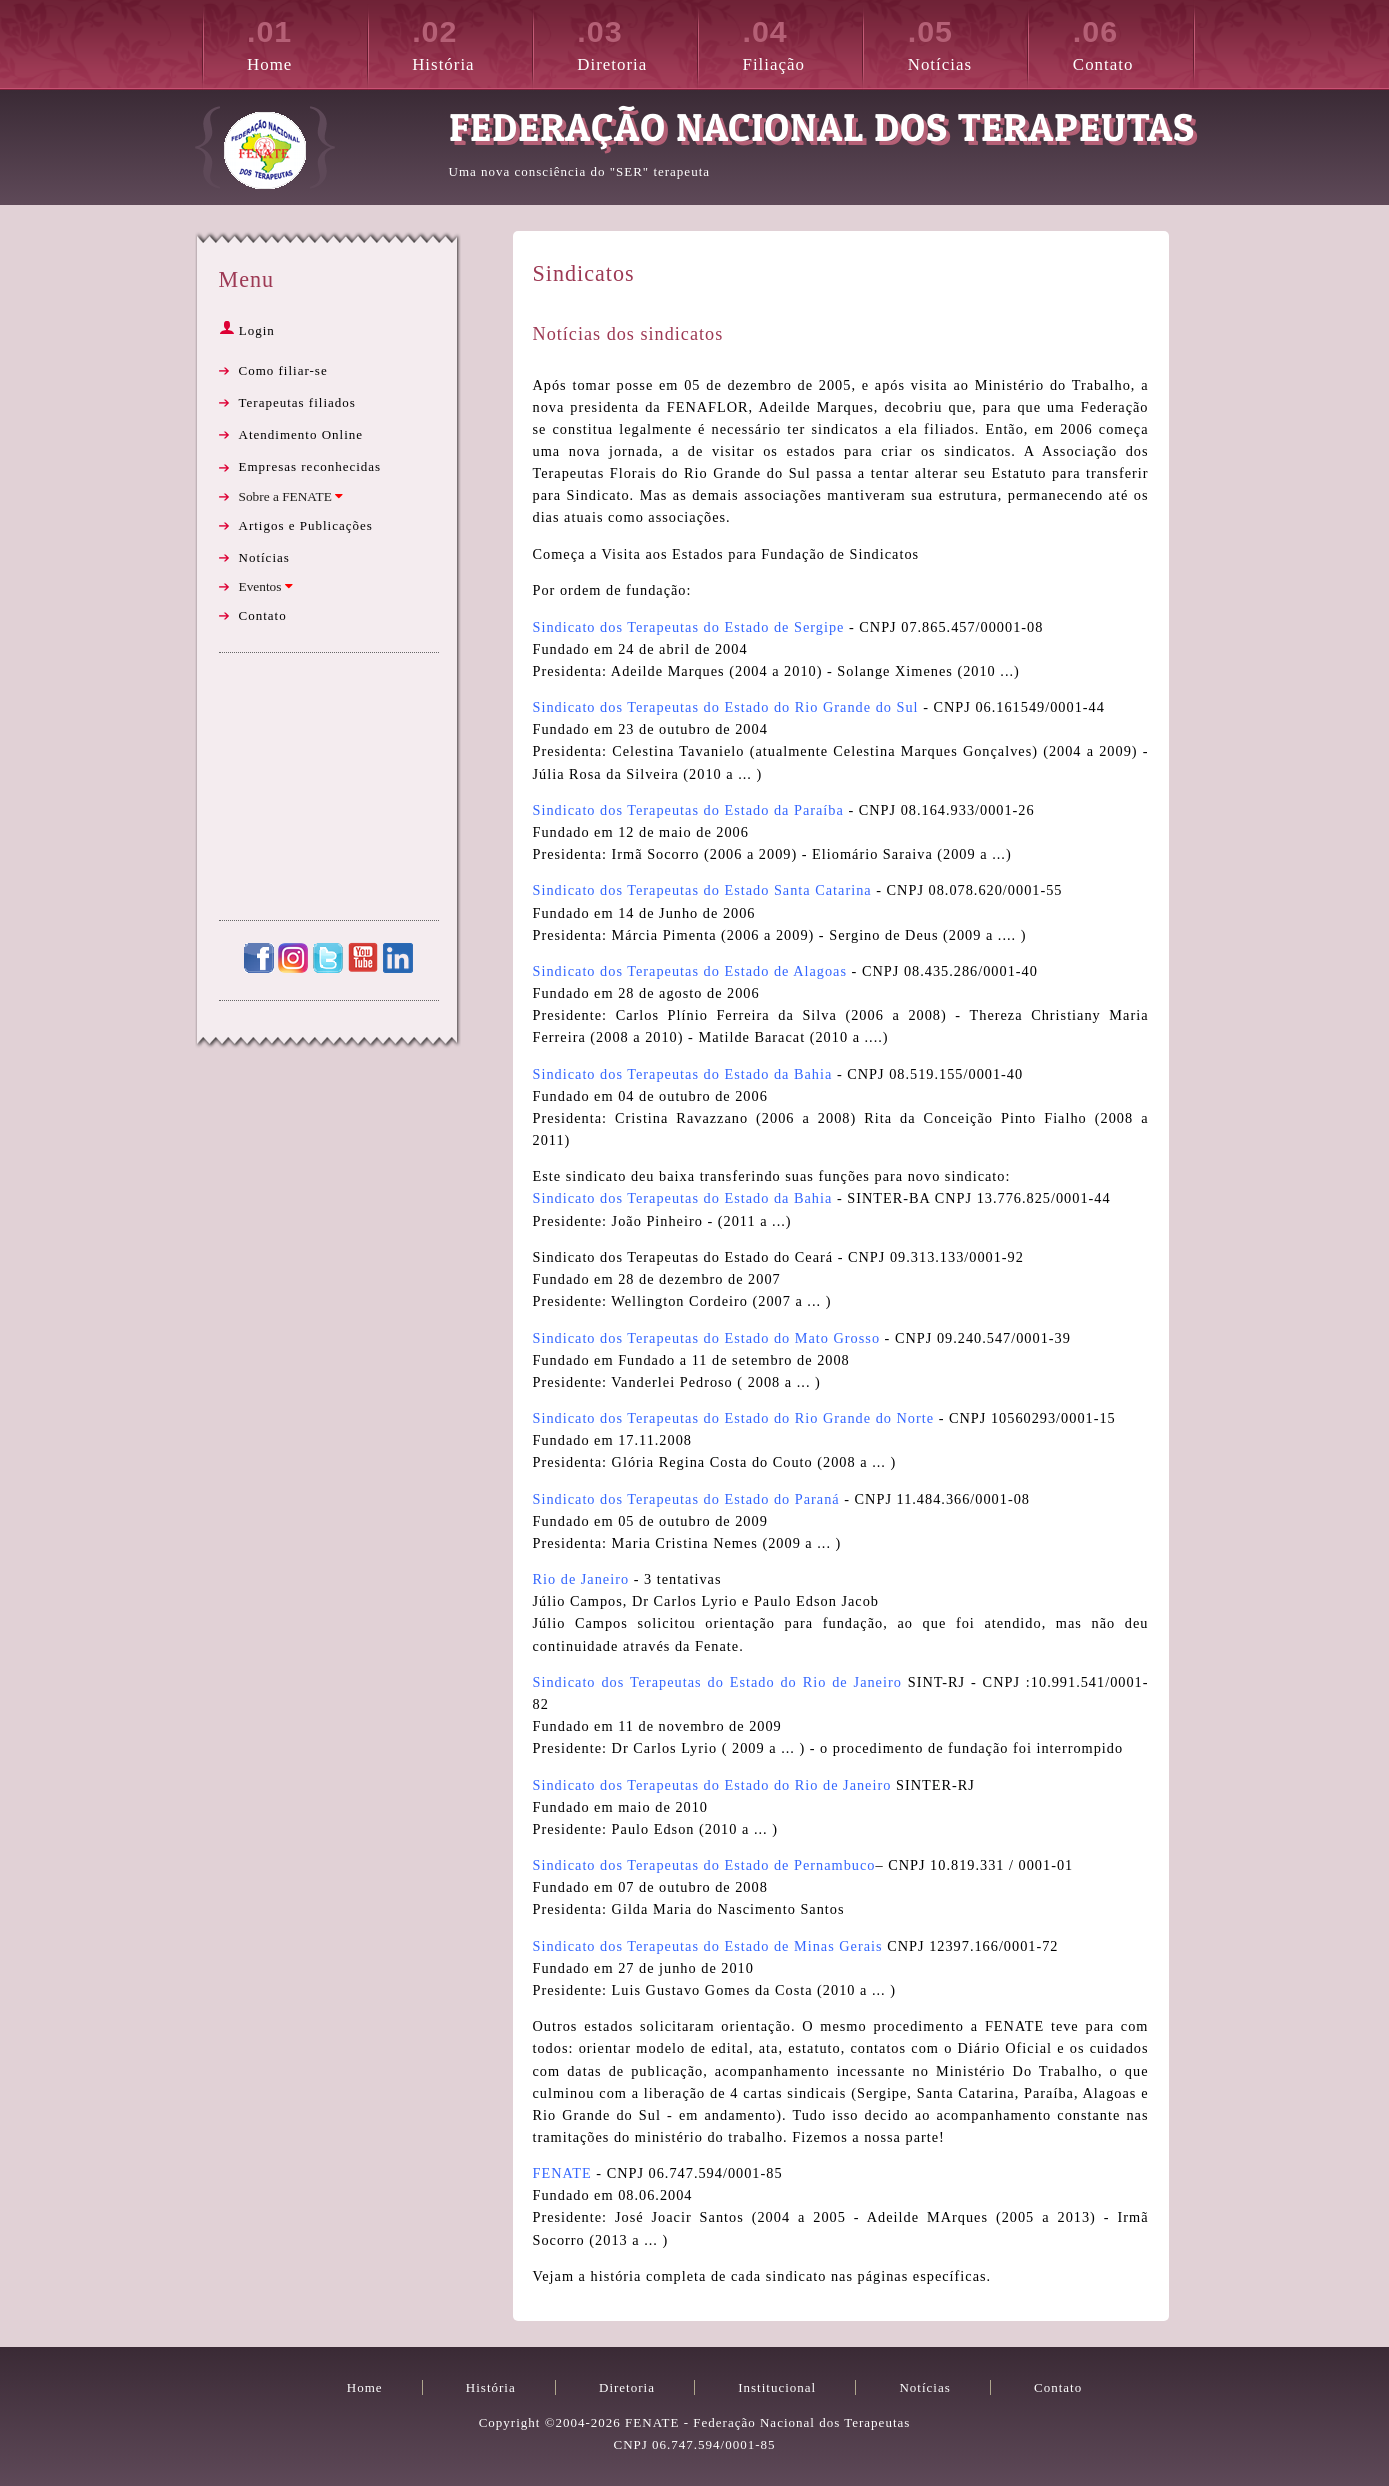 Image resolution: width=1389 pixels, height=2486 pixels. Describe the element at coordinates (283, 370) in the screenshot. I see `Como filiar-se` at that location.